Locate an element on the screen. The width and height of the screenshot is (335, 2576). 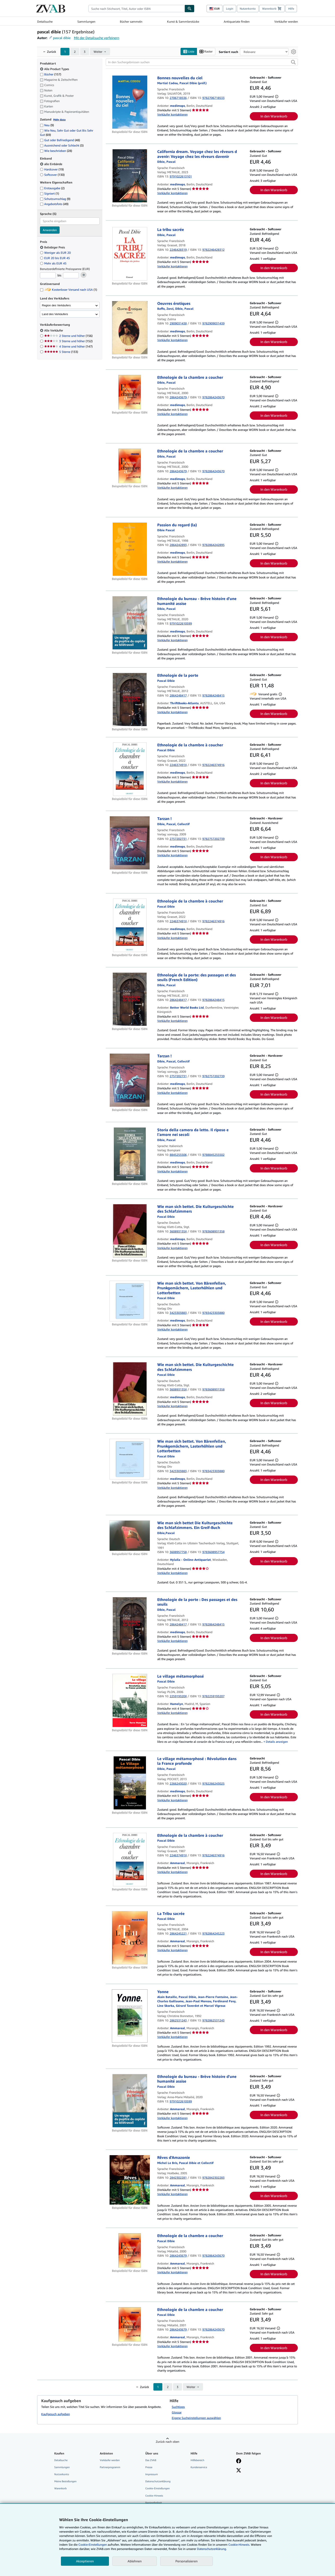
Details anzeigen [button] is located at coordinates (277, 1741).